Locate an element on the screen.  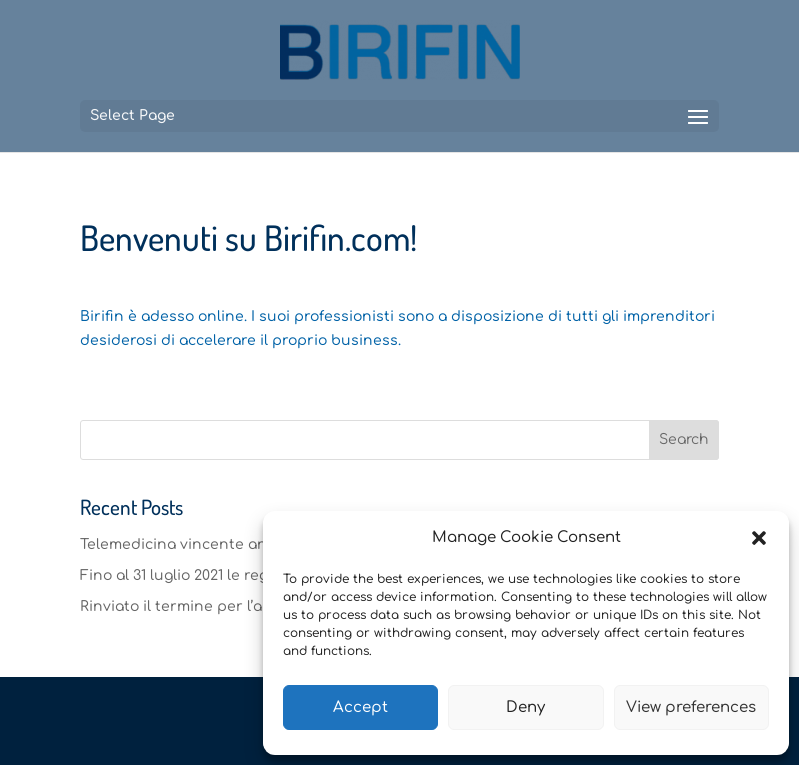
Deny is located at coordinates (525, 707).